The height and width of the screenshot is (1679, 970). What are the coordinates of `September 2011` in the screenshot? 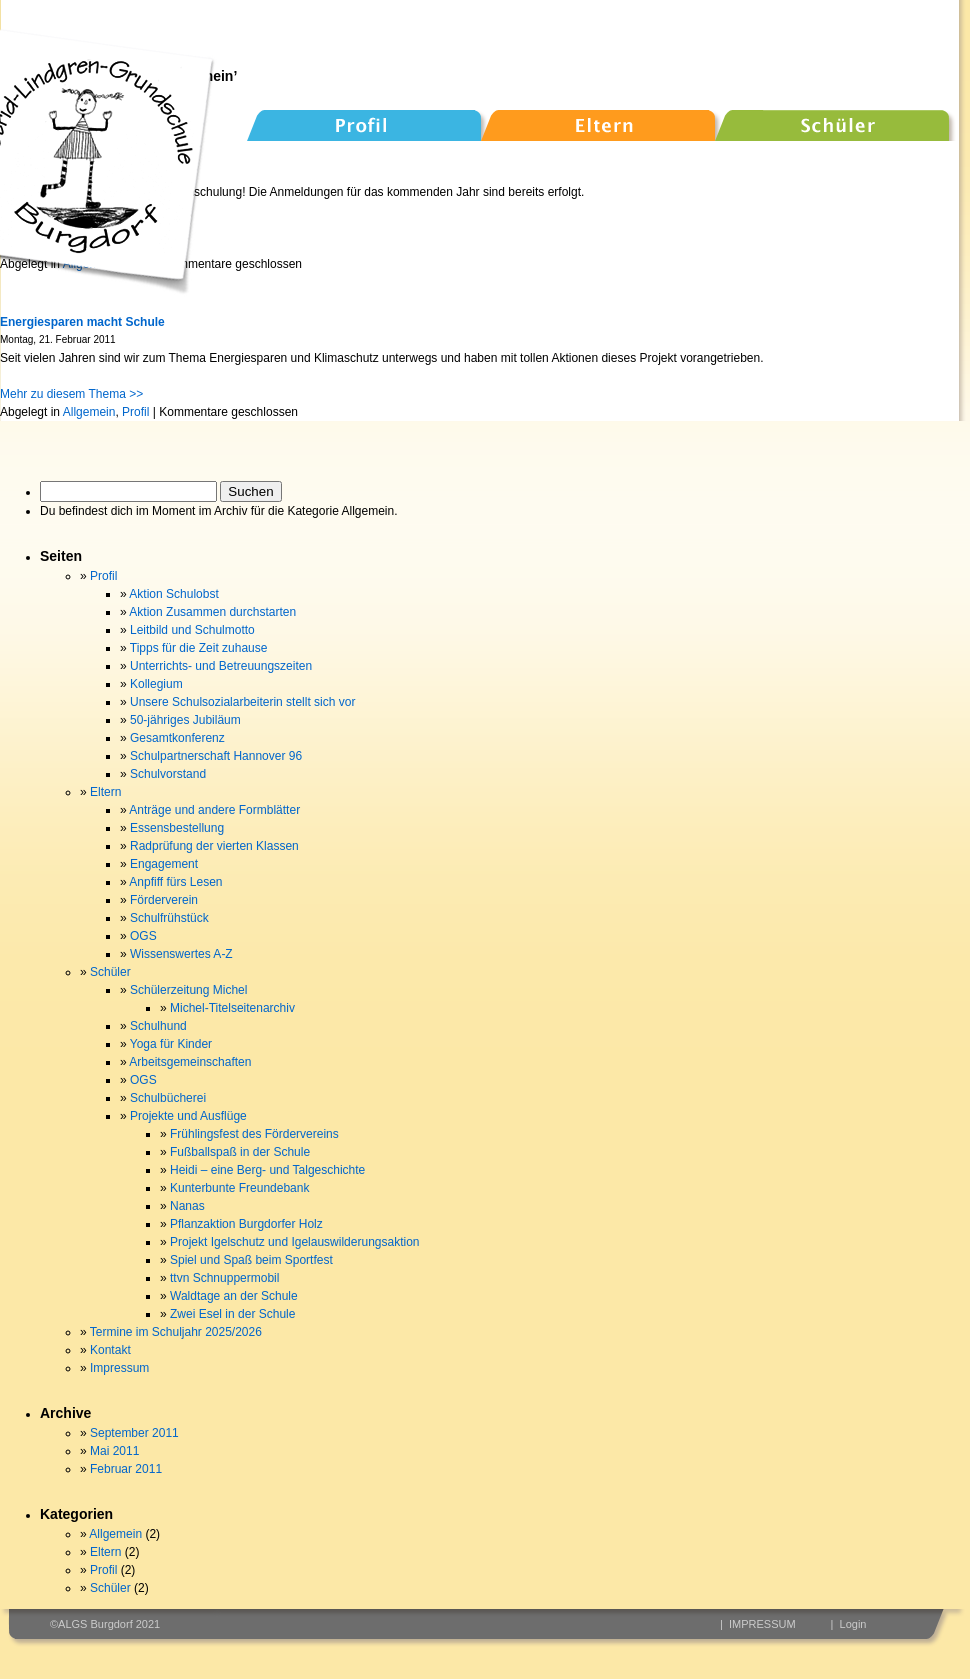 It's located at (134, 1433).